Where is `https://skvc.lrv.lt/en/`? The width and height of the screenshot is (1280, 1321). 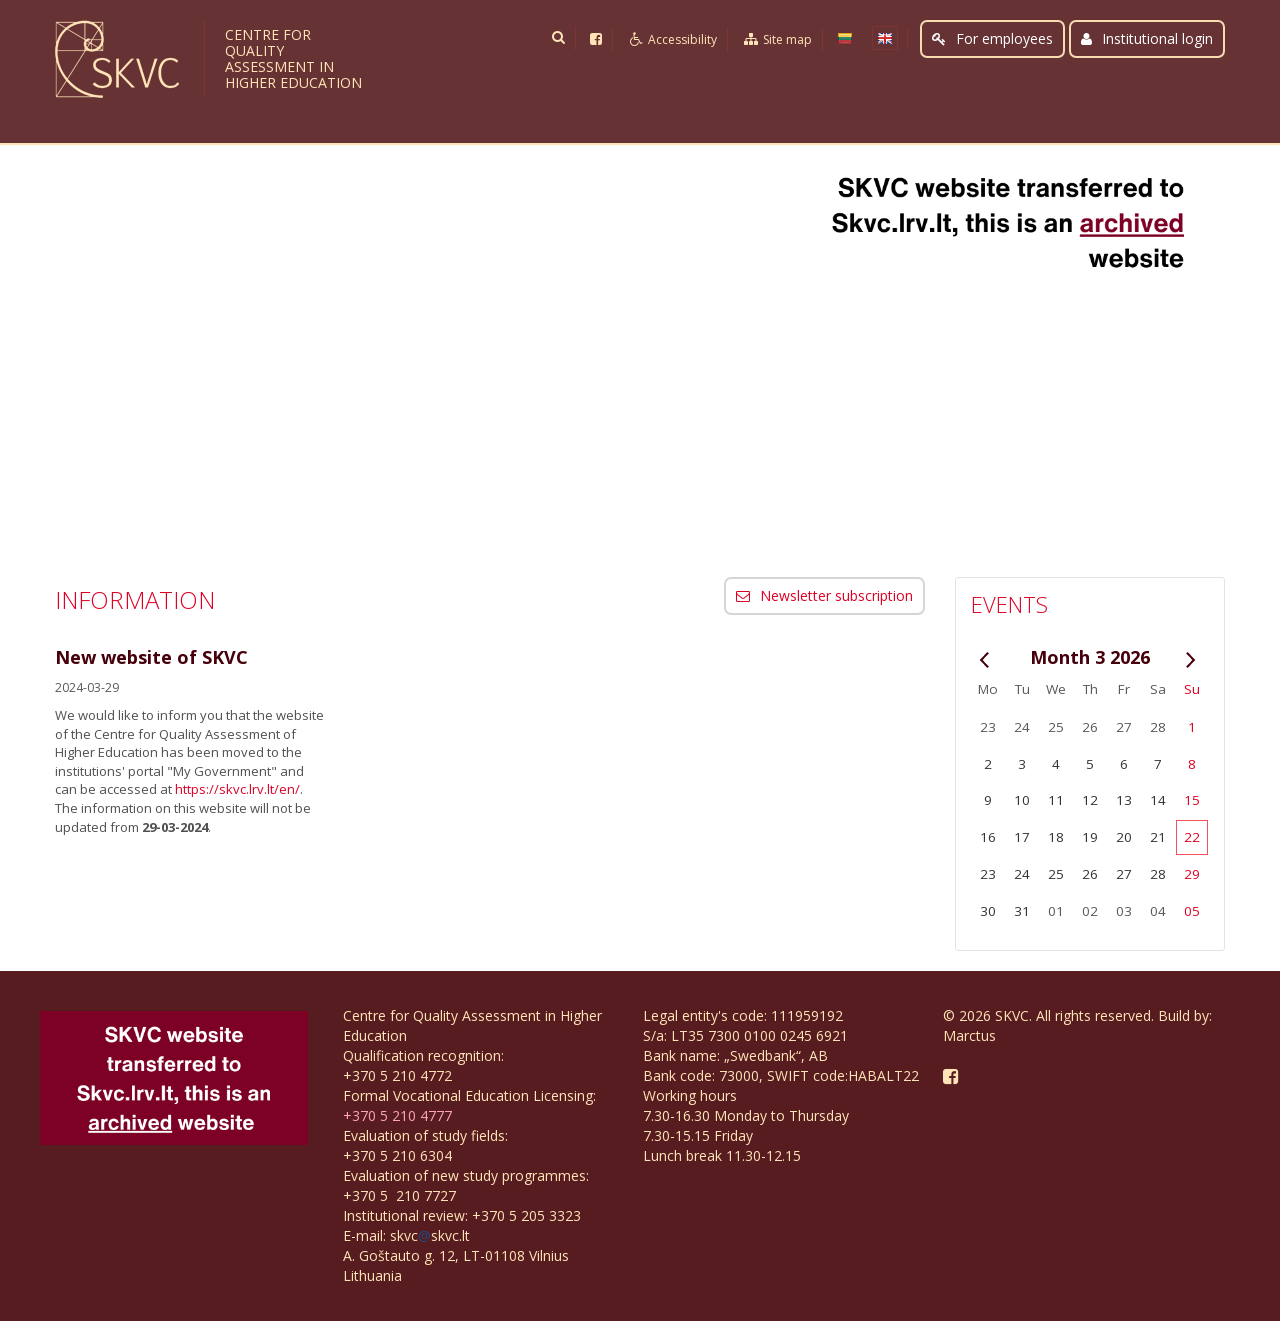
https://skvc.lrv.lt/en/ is located at coordinates (237, 789).